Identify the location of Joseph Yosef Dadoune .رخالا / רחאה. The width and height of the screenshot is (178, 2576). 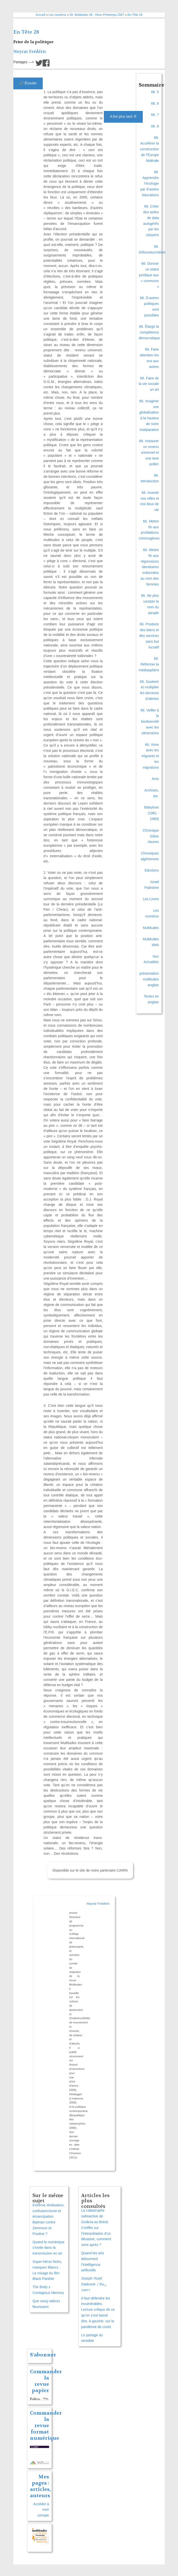
(93, 2284).